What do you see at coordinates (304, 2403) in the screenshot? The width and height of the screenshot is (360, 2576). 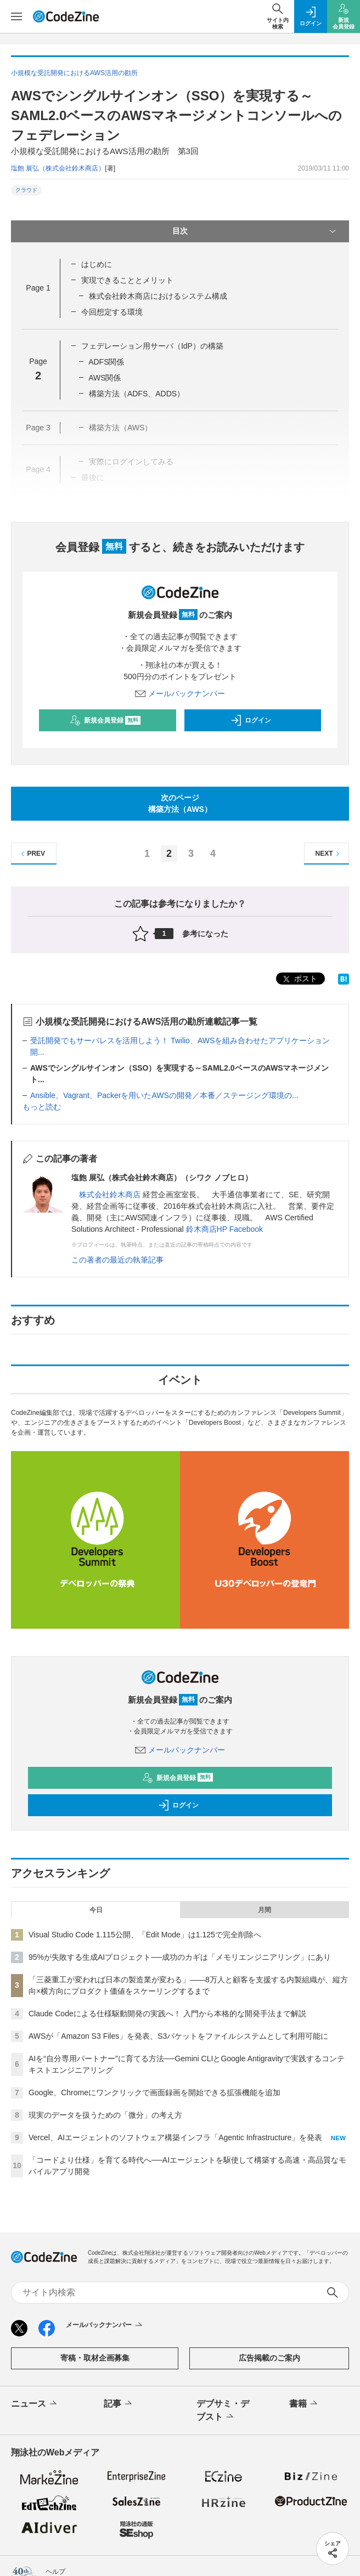 I see `書籍` at bounding box center [304, 2403].